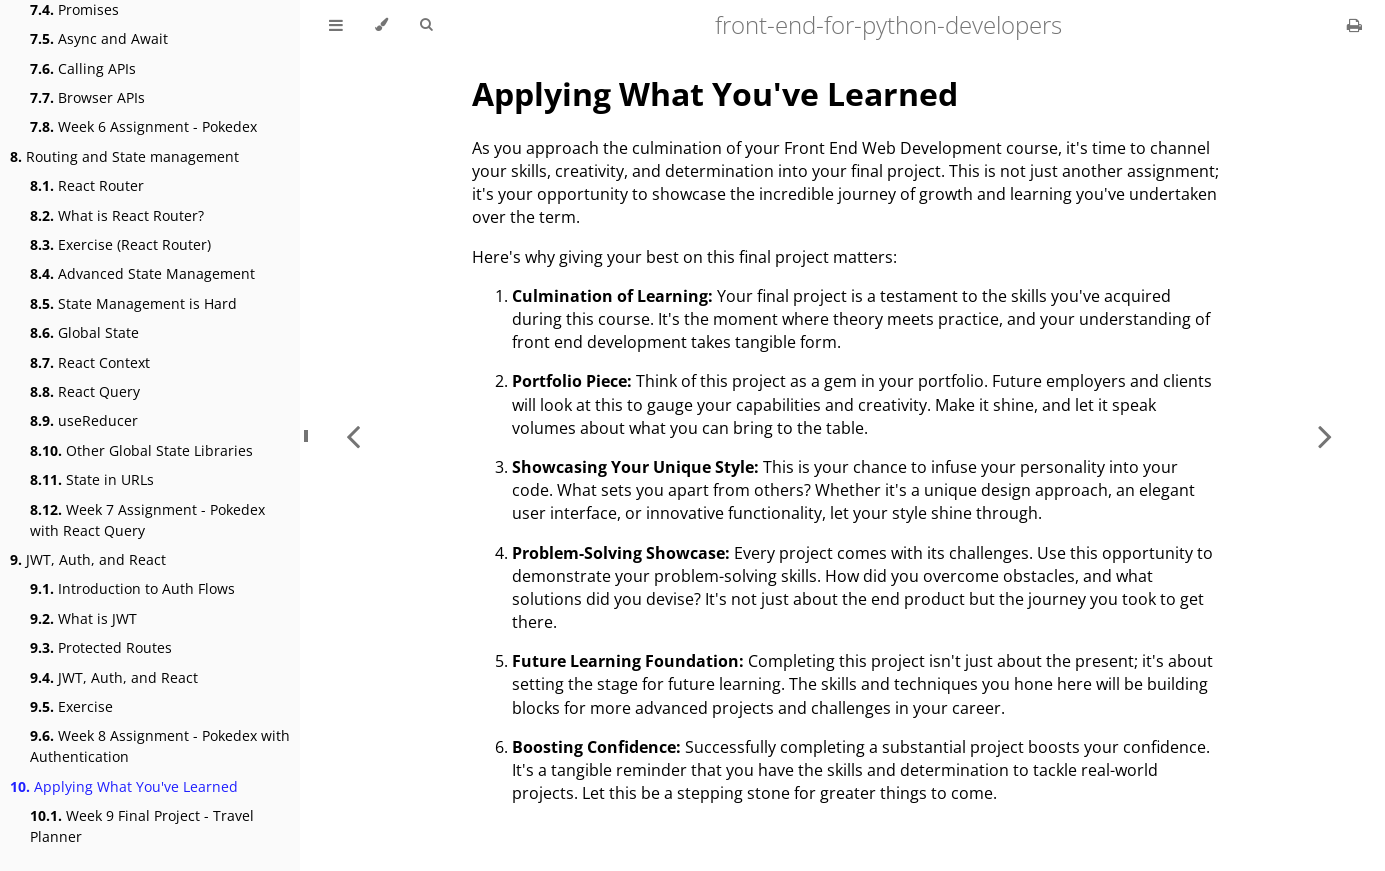 This screenshot has height=871, width=1385. I want to click on Browser APIs, so click(87, 97).